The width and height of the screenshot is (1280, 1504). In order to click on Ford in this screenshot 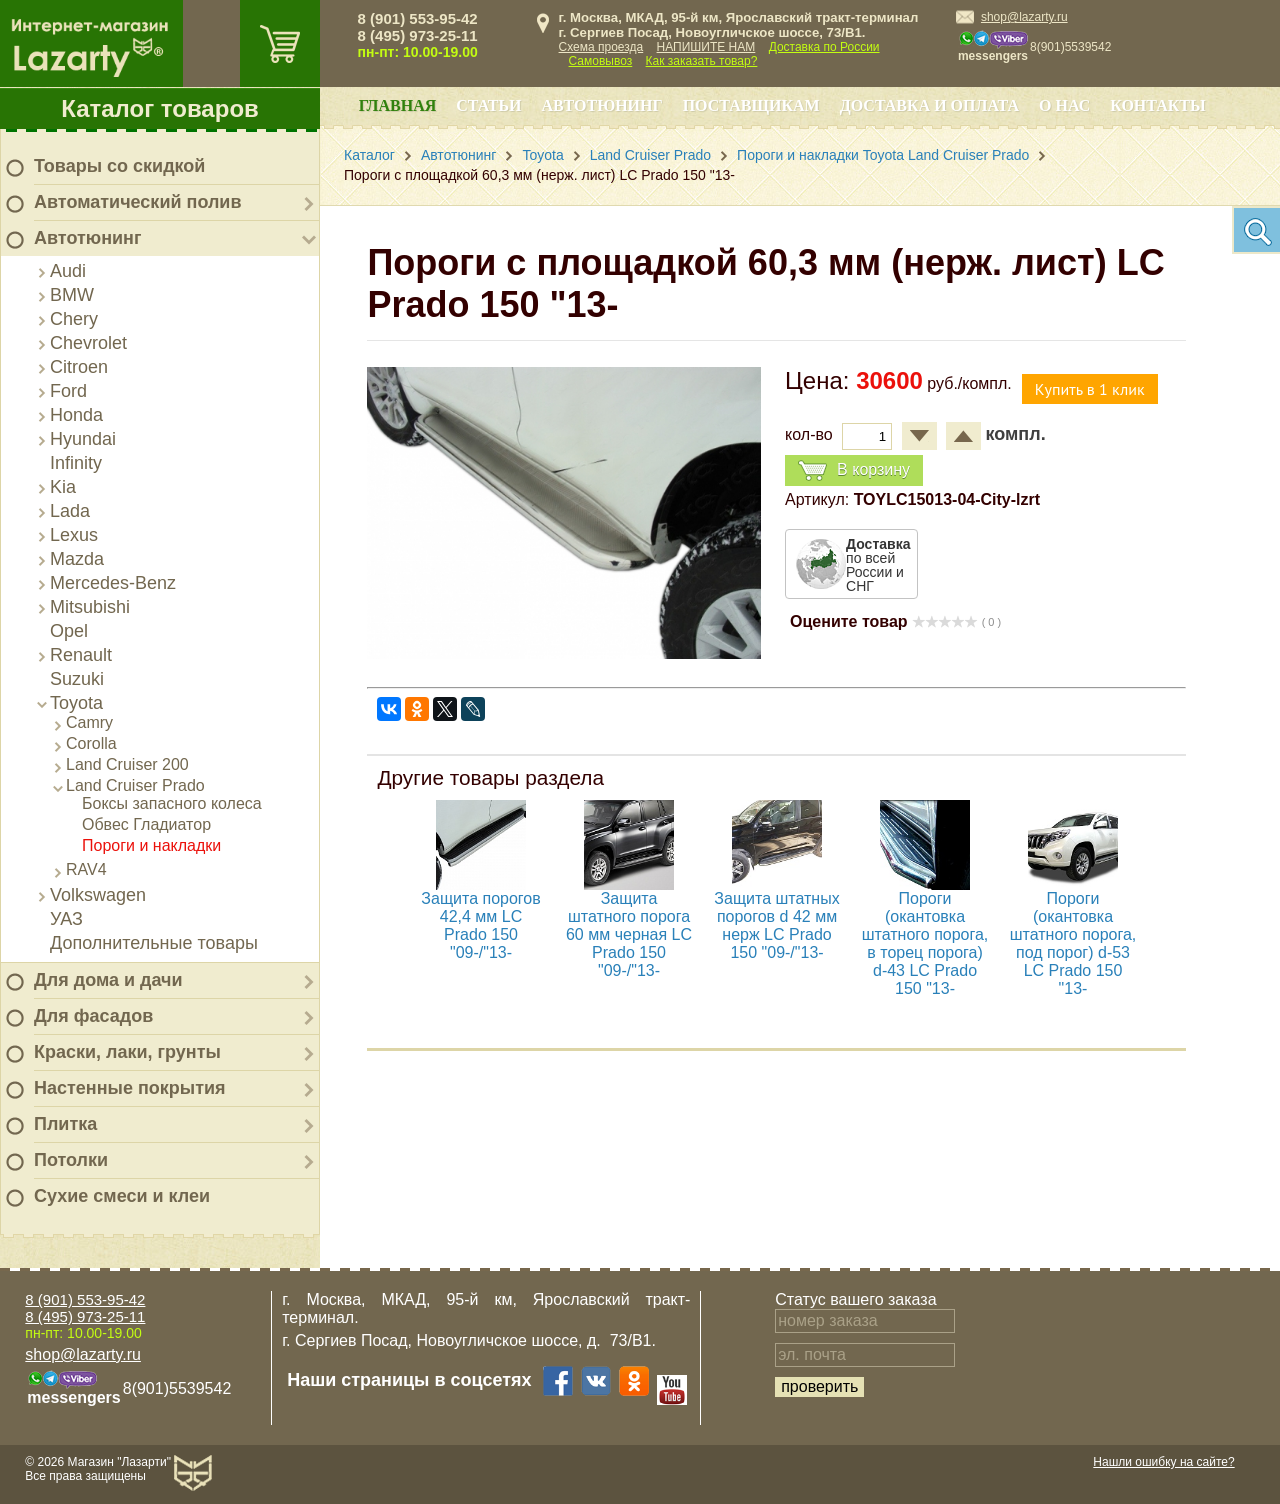, I will do `click(68, 391)`.